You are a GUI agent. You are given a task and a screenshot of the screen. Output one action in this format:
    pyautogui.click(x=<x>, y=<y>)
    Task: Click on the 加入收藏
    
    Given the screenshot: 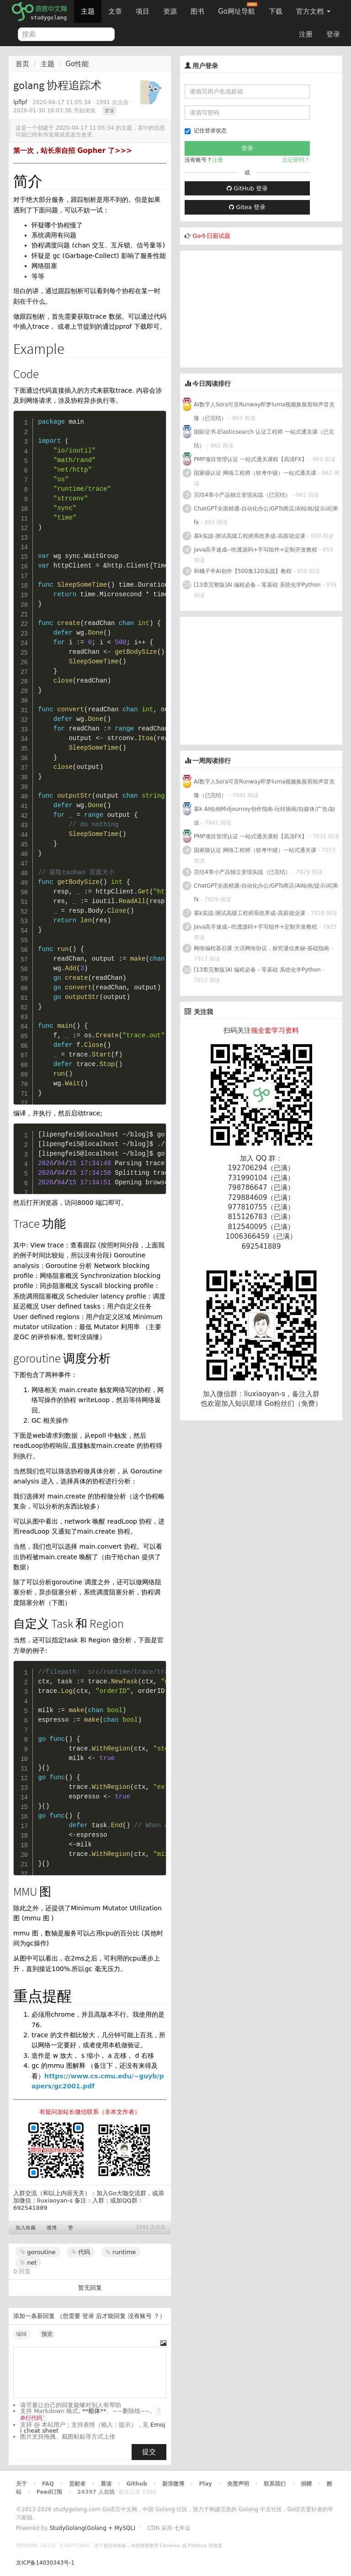 What is the action you would take?
    pyautogui.click(x=26, y=2228)
    